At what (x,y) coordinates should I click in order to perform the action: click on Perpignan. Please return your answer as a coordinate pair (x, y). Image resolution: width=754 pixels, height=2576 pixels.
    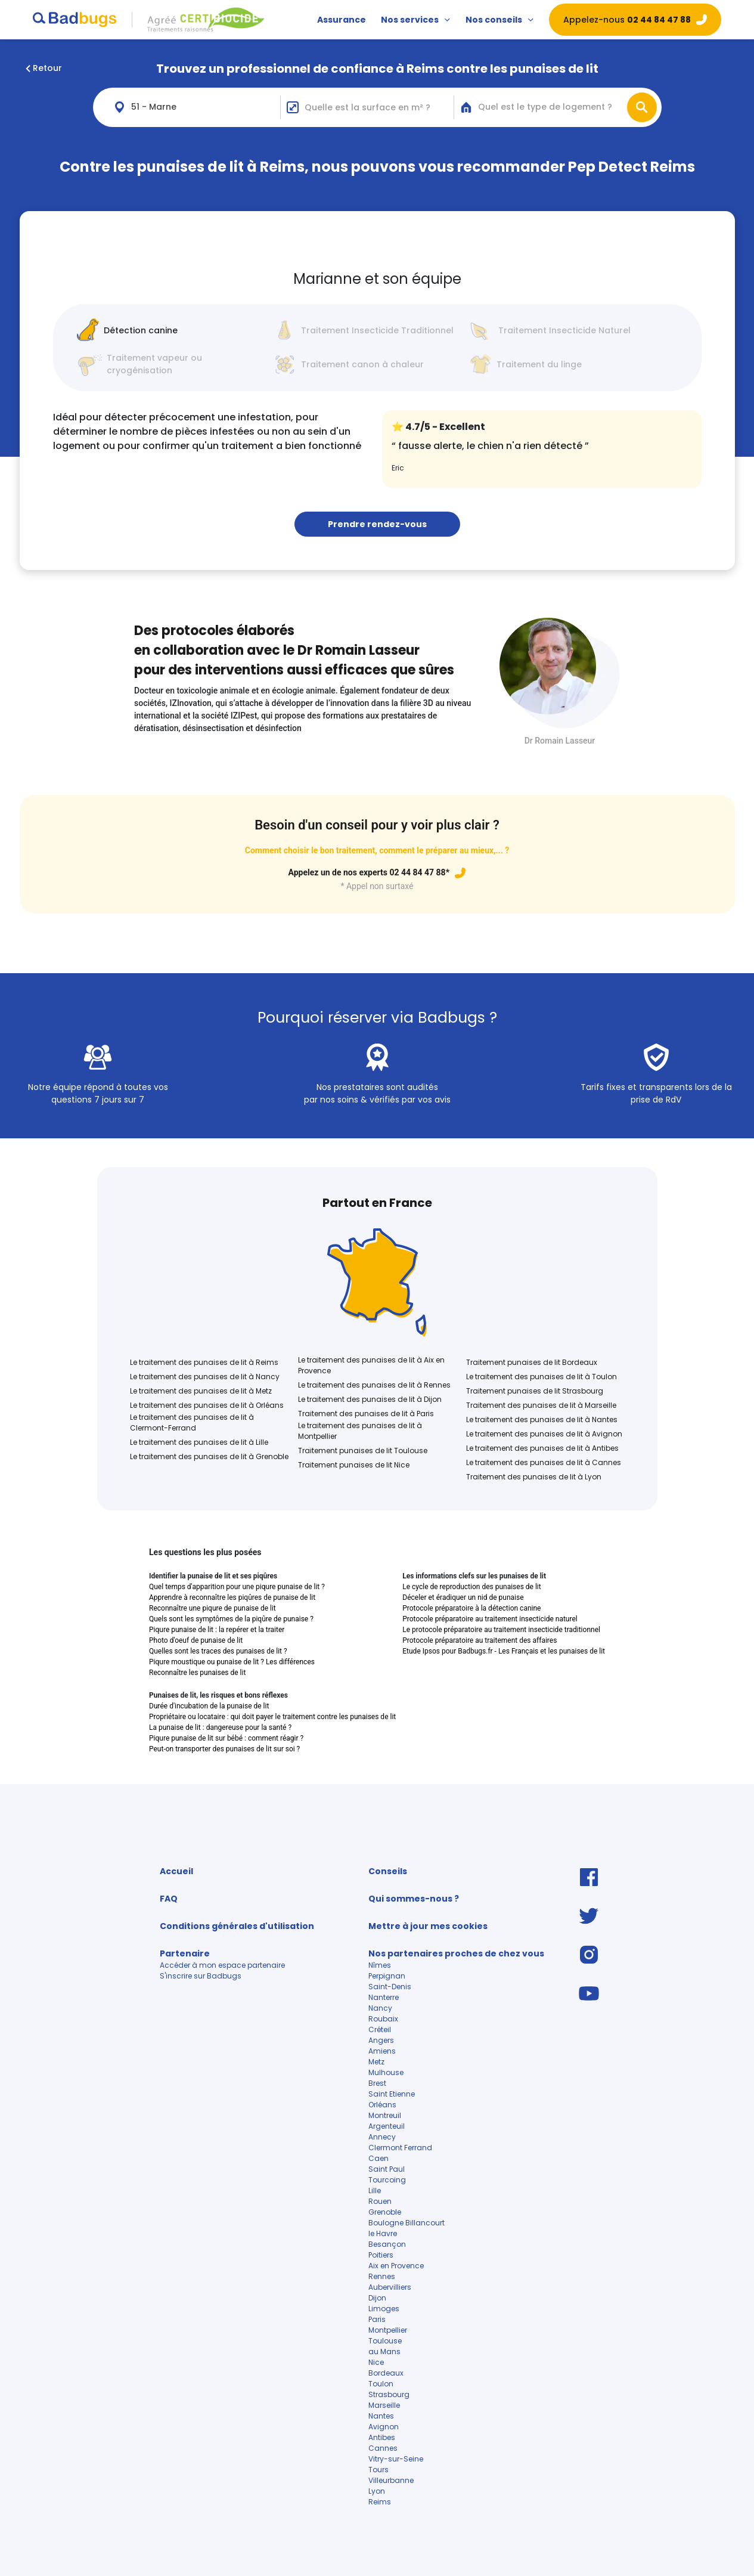
    Looking at the image, I should click on (386, 1976).